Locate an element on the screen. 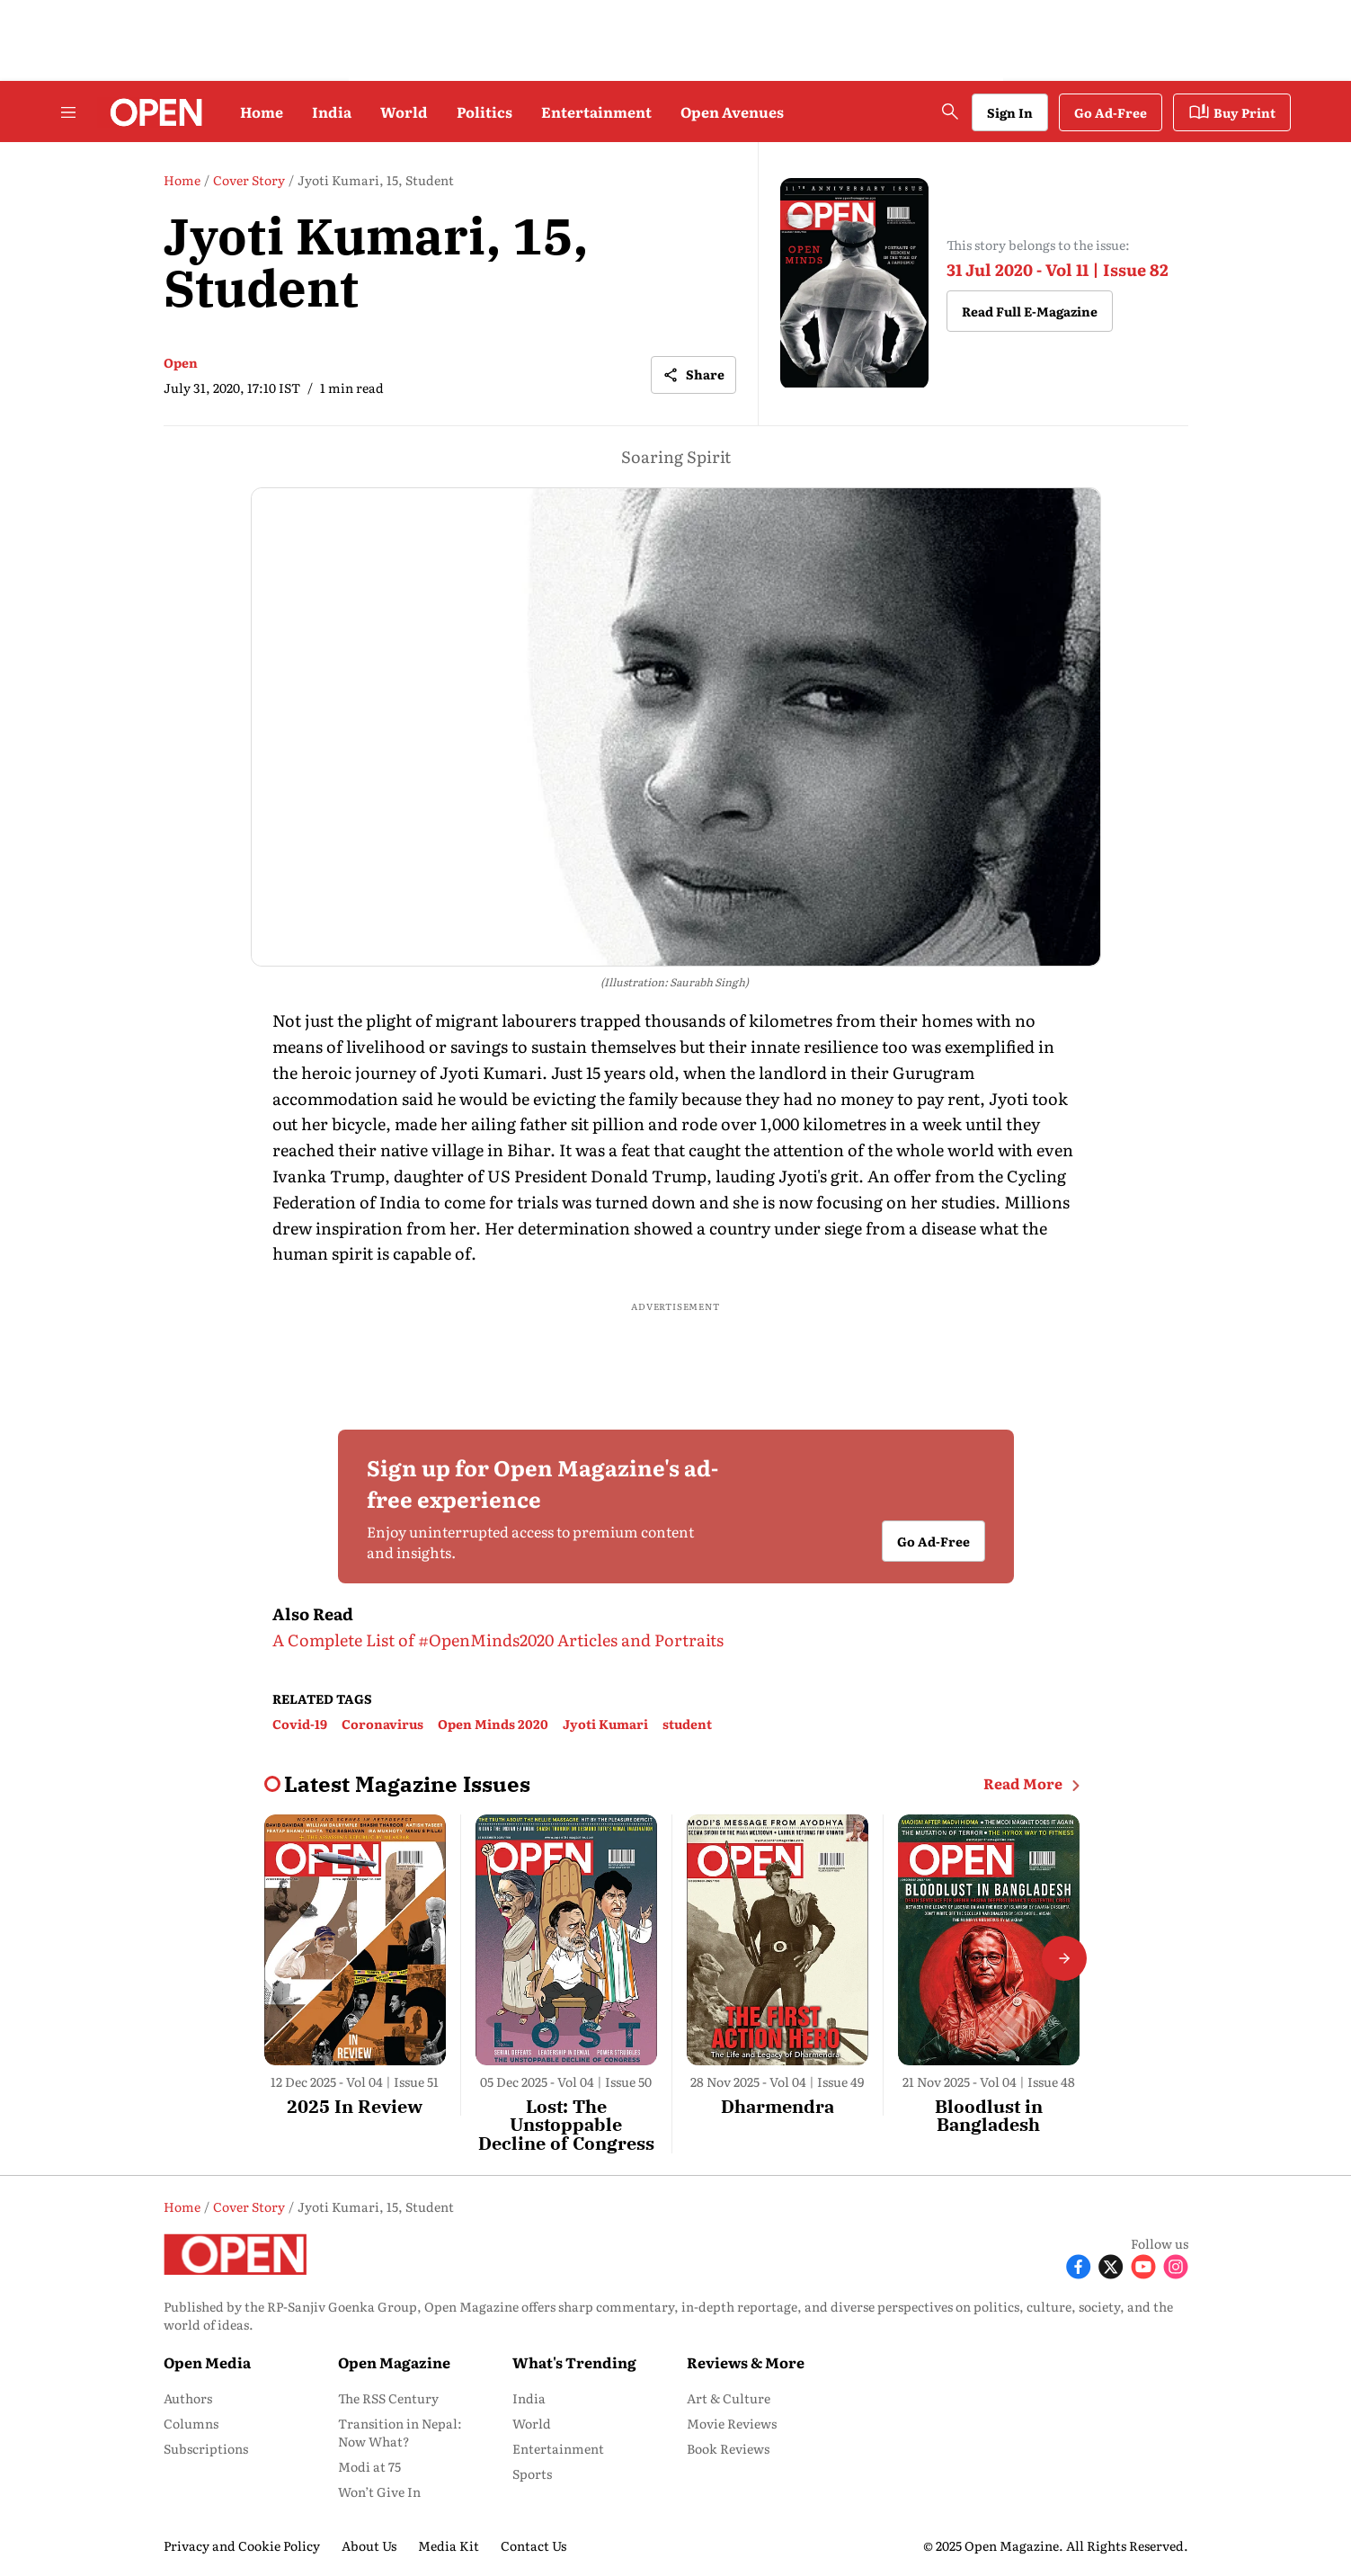  Transition in Nepal: Now What? is located at coordinates (400, 2432).